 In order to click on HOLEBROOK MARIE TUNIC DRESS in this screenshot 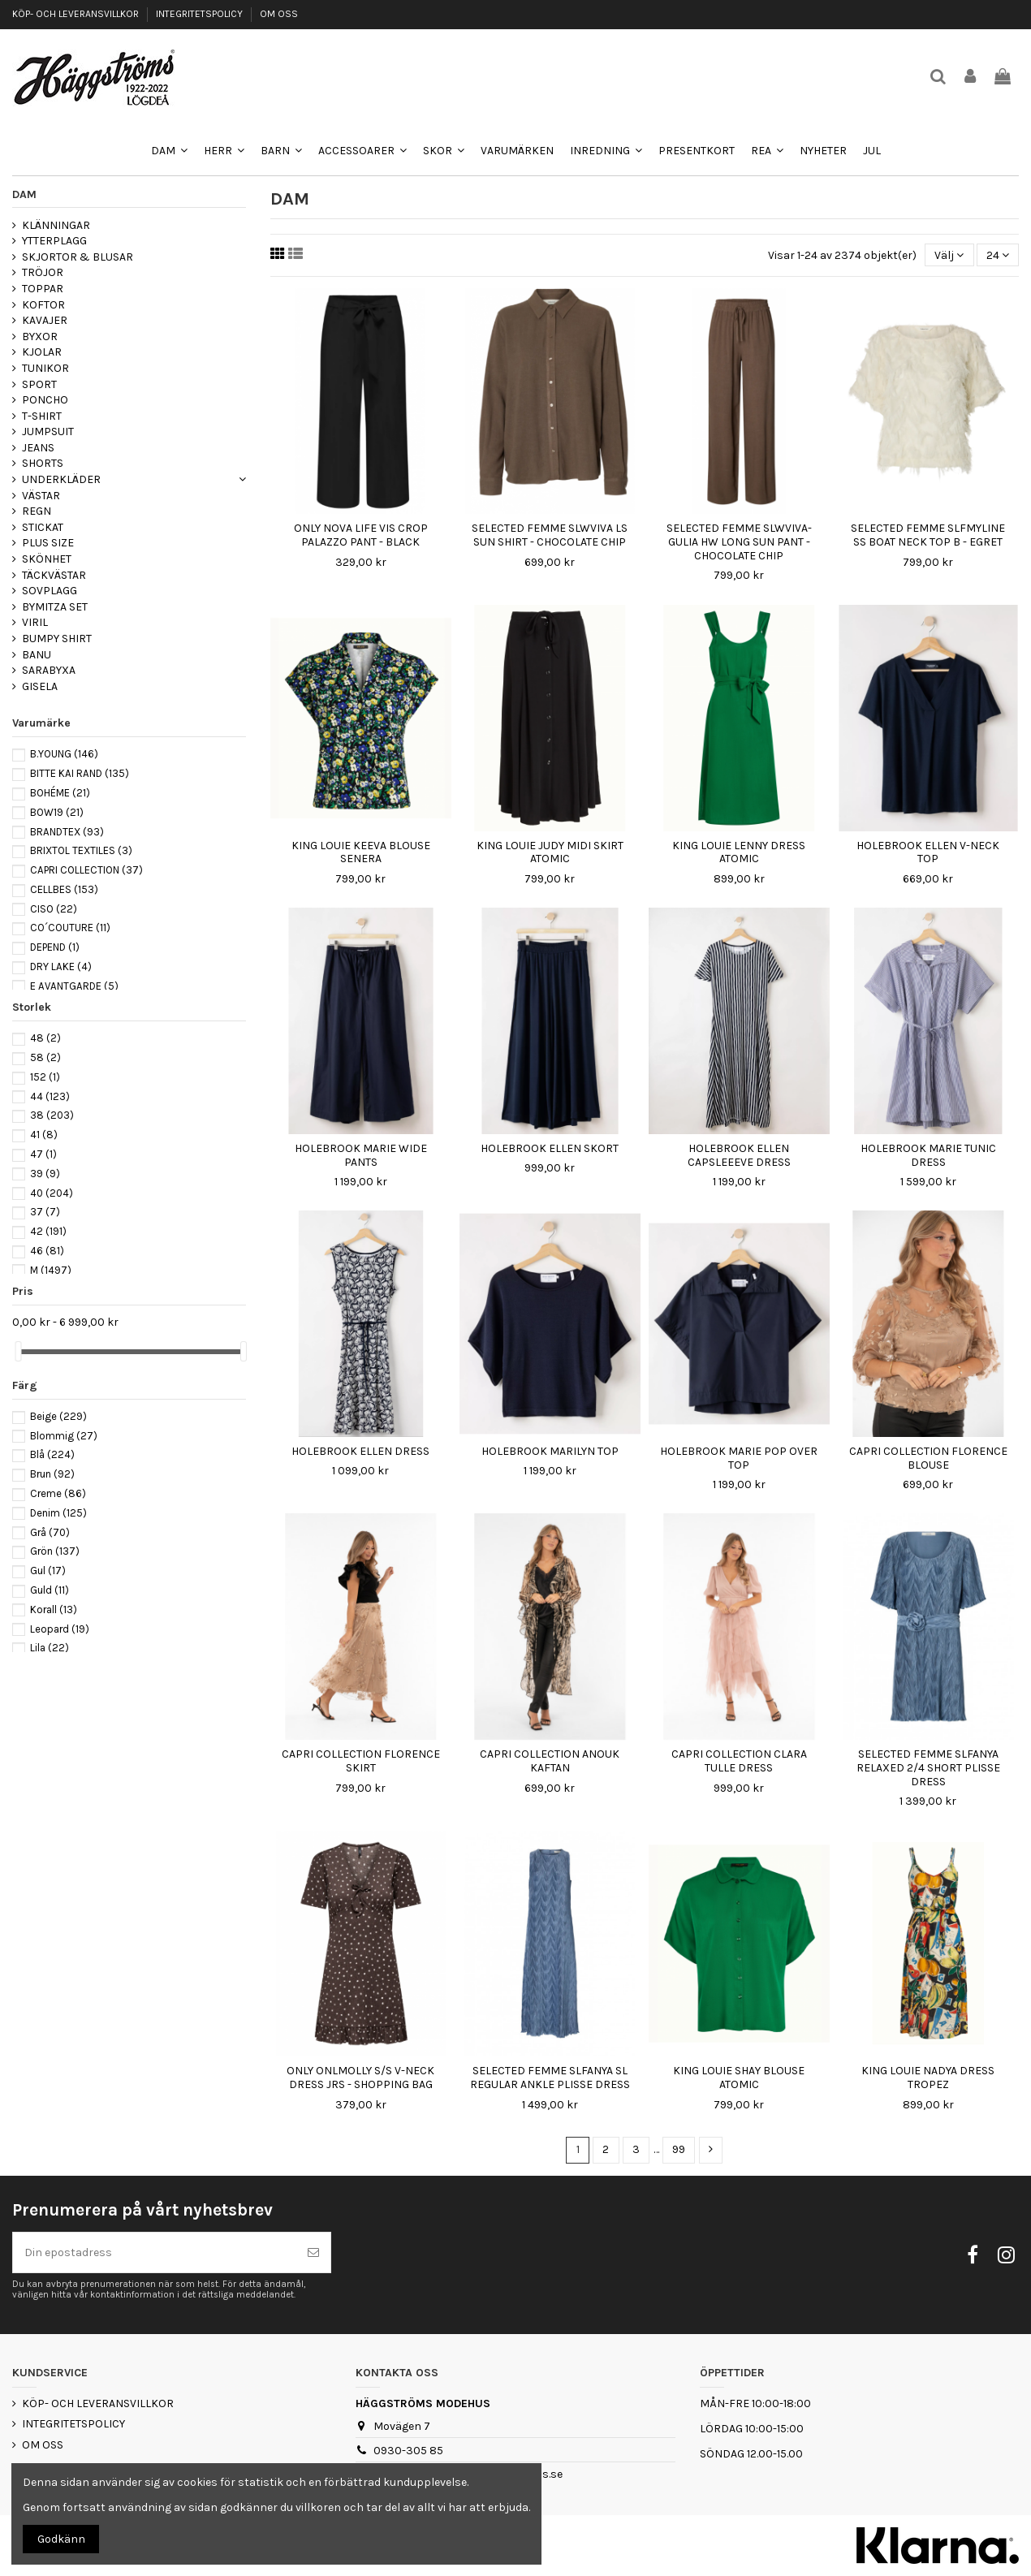, I will do `click(928, 1155)`.